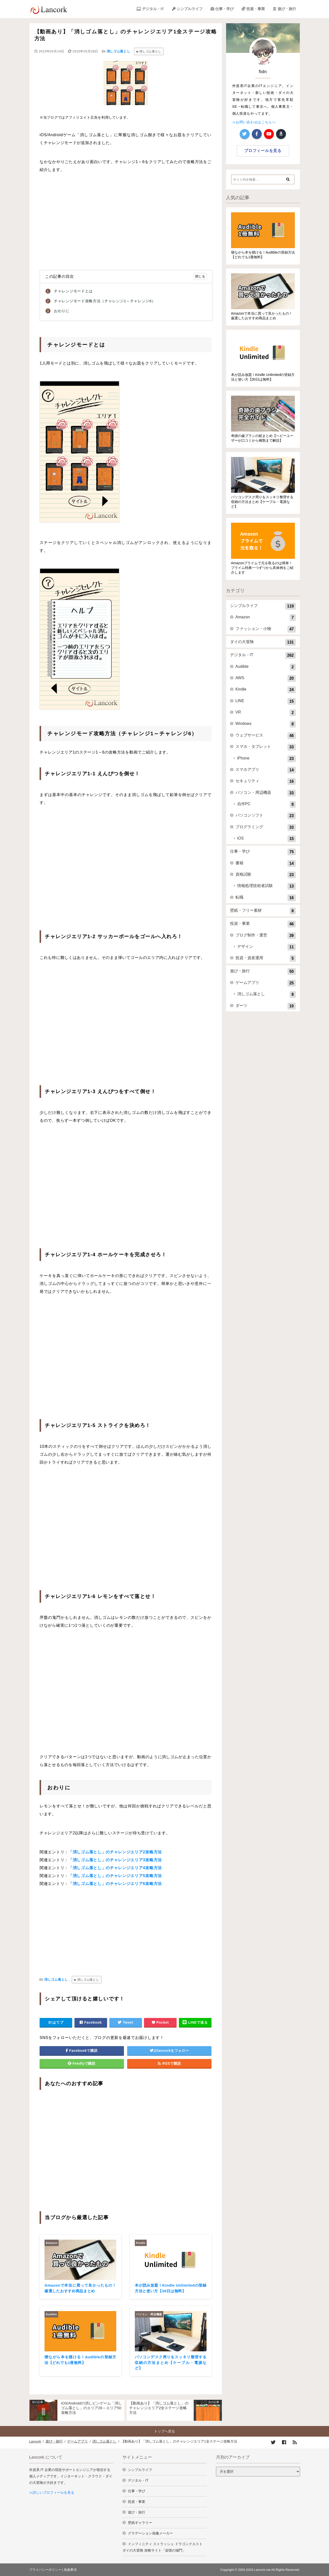 The height and width of the screenshot is (2576, 329). I want to click on VR, so click(265, 712).